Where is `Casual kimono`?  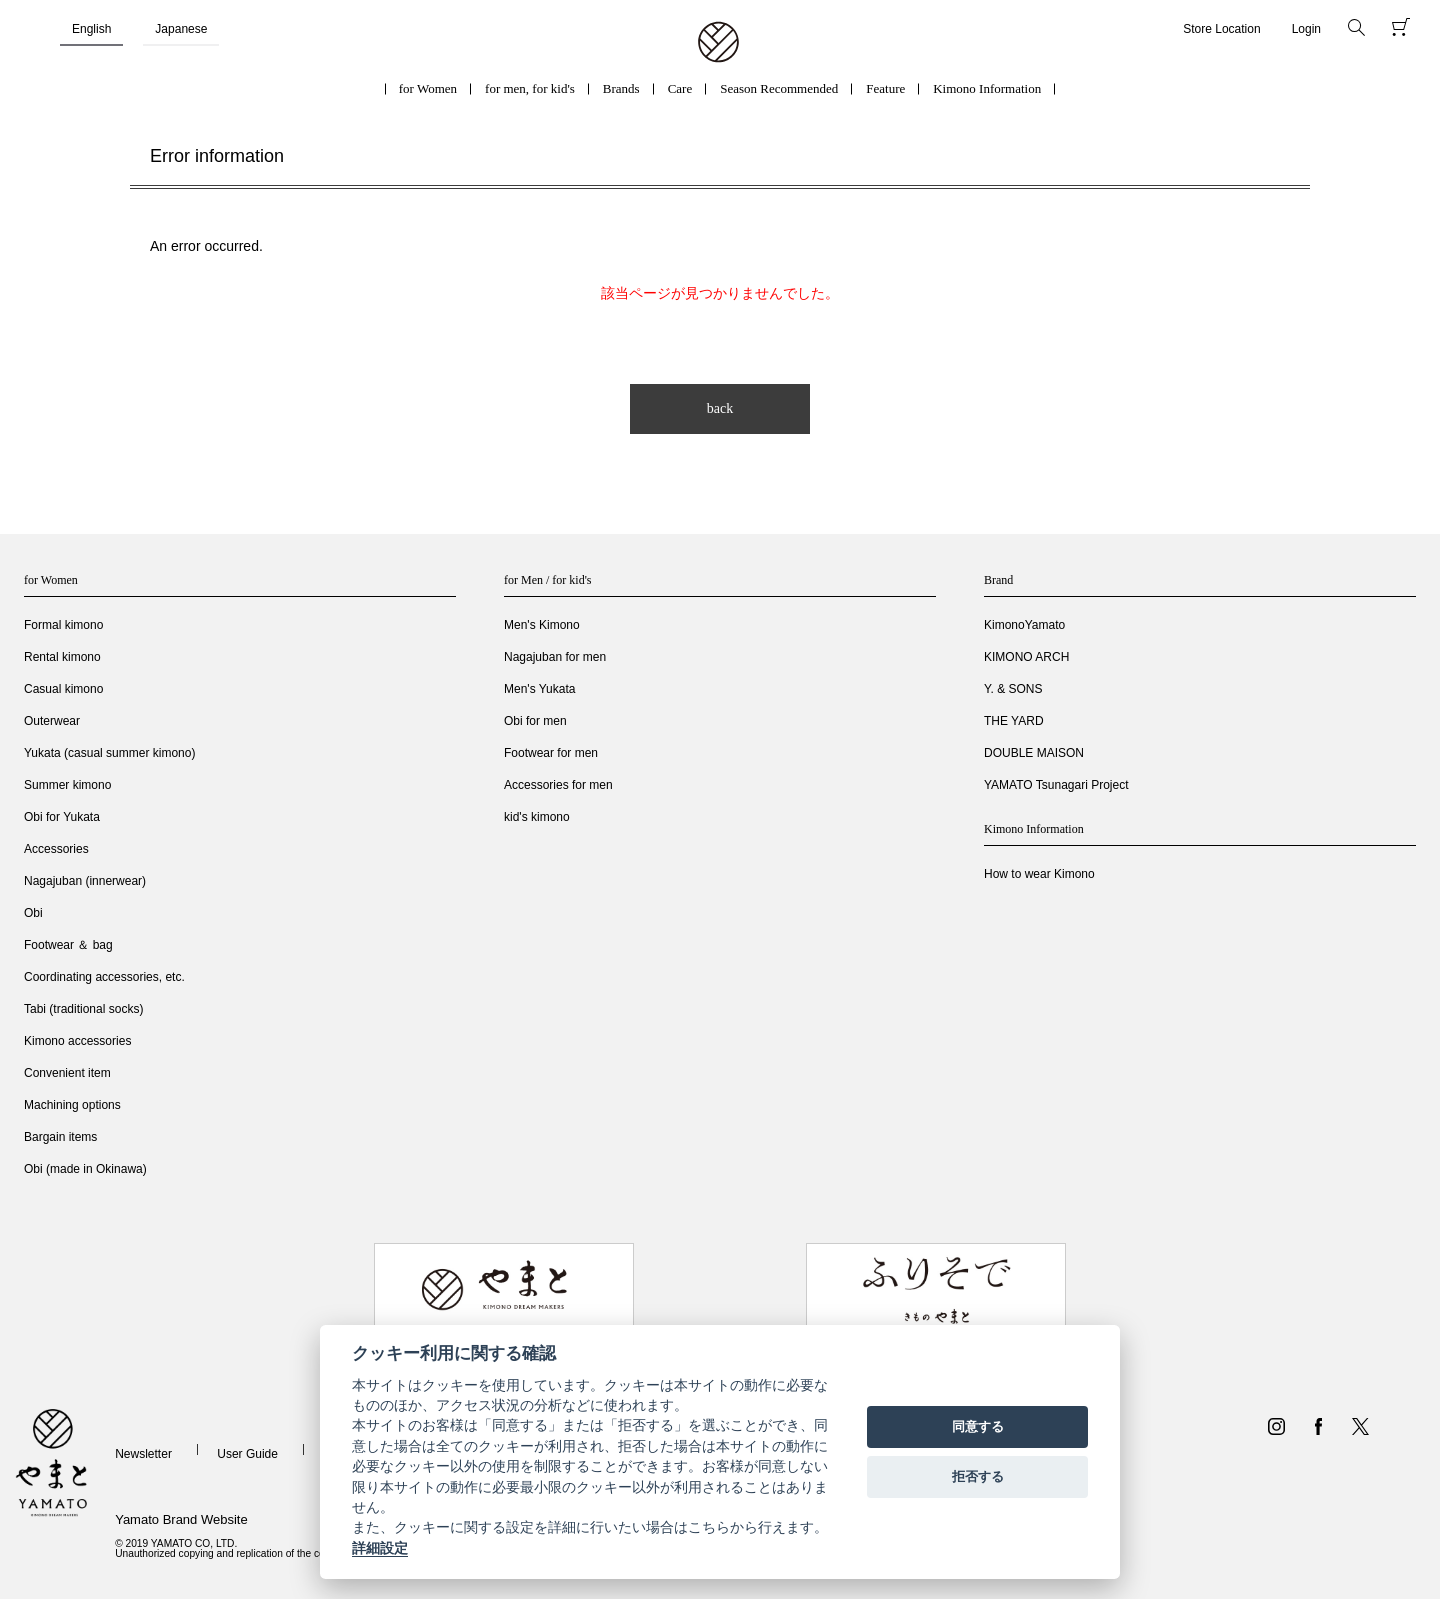 Casual kimono is located at coordinates (63, 689).